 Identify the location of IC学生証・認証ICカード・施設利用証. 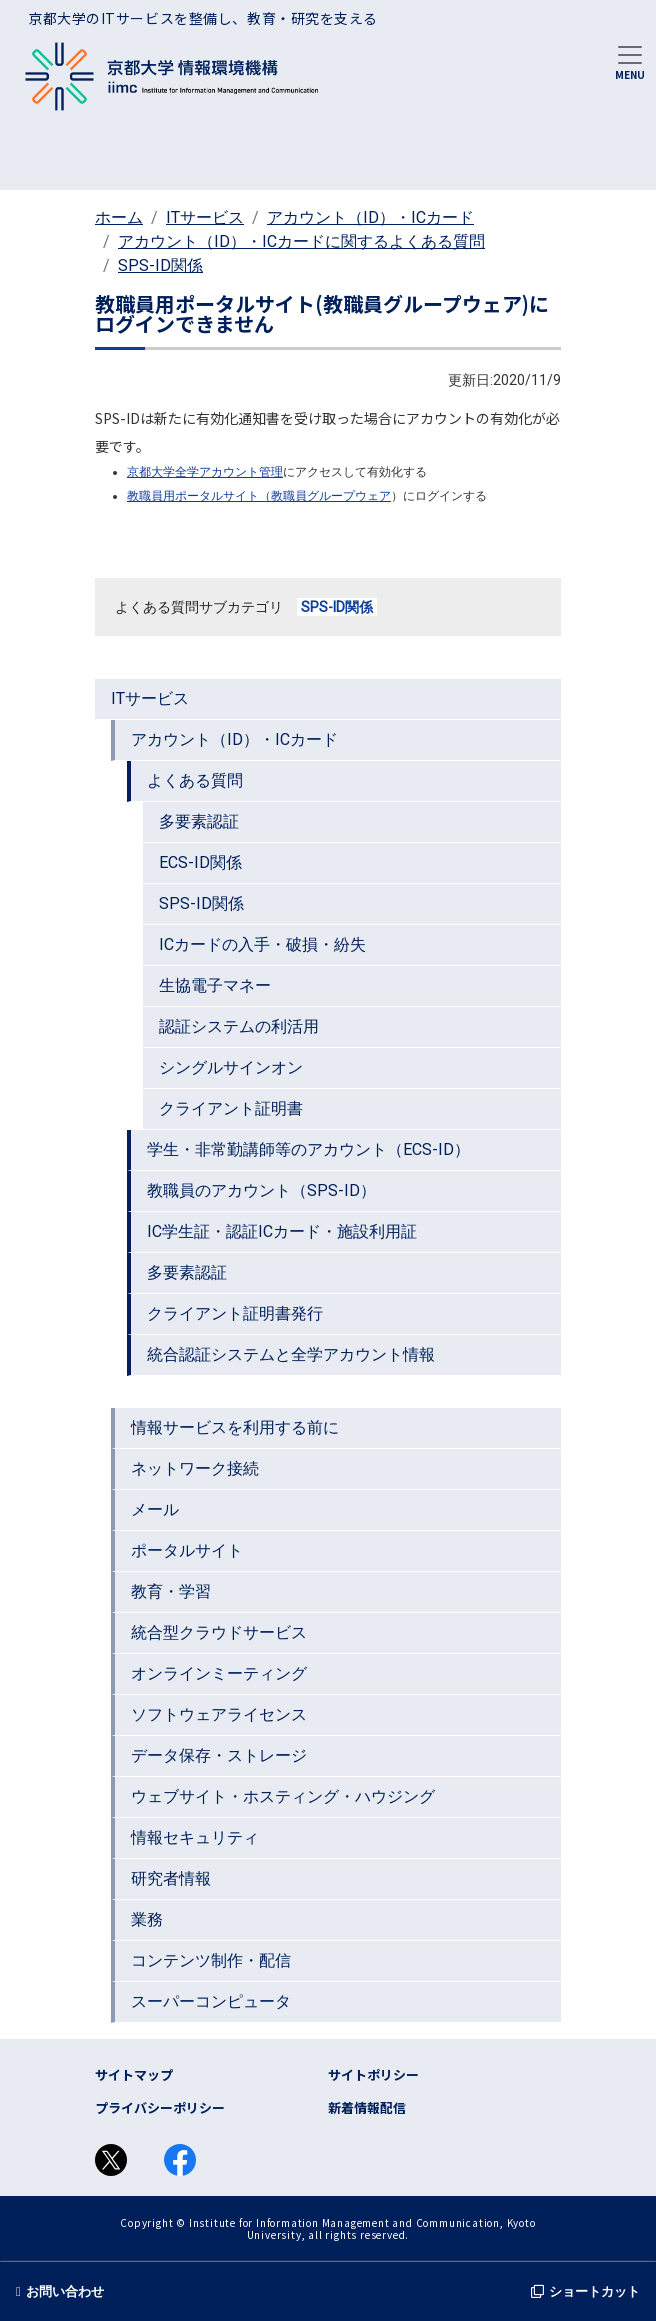
(282, 1231).